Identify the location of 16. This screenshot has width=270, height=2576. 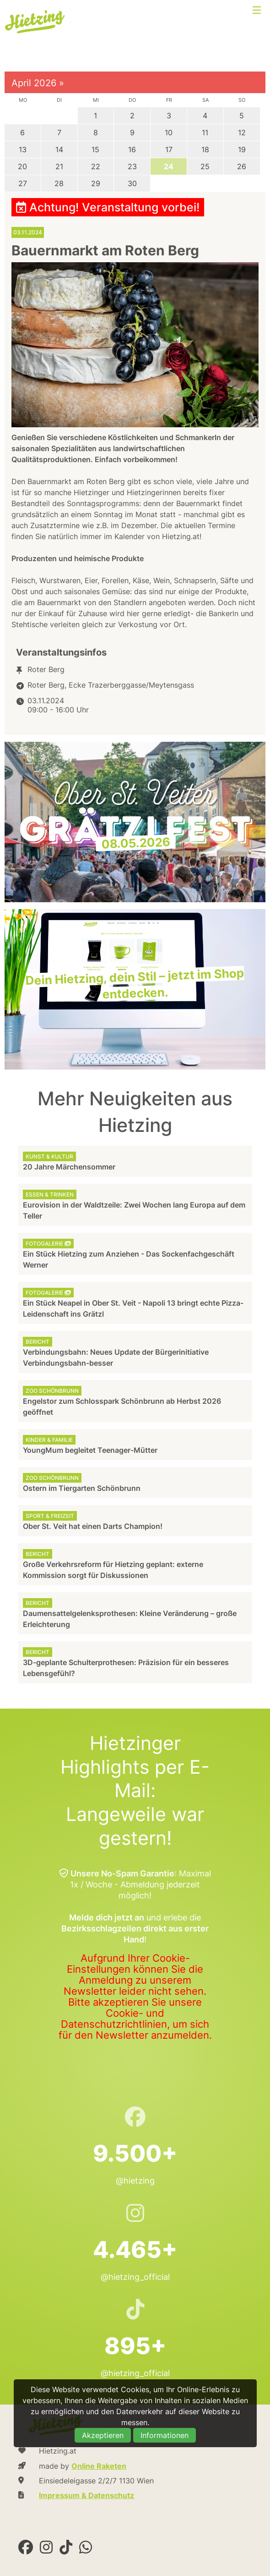
(132, 149).